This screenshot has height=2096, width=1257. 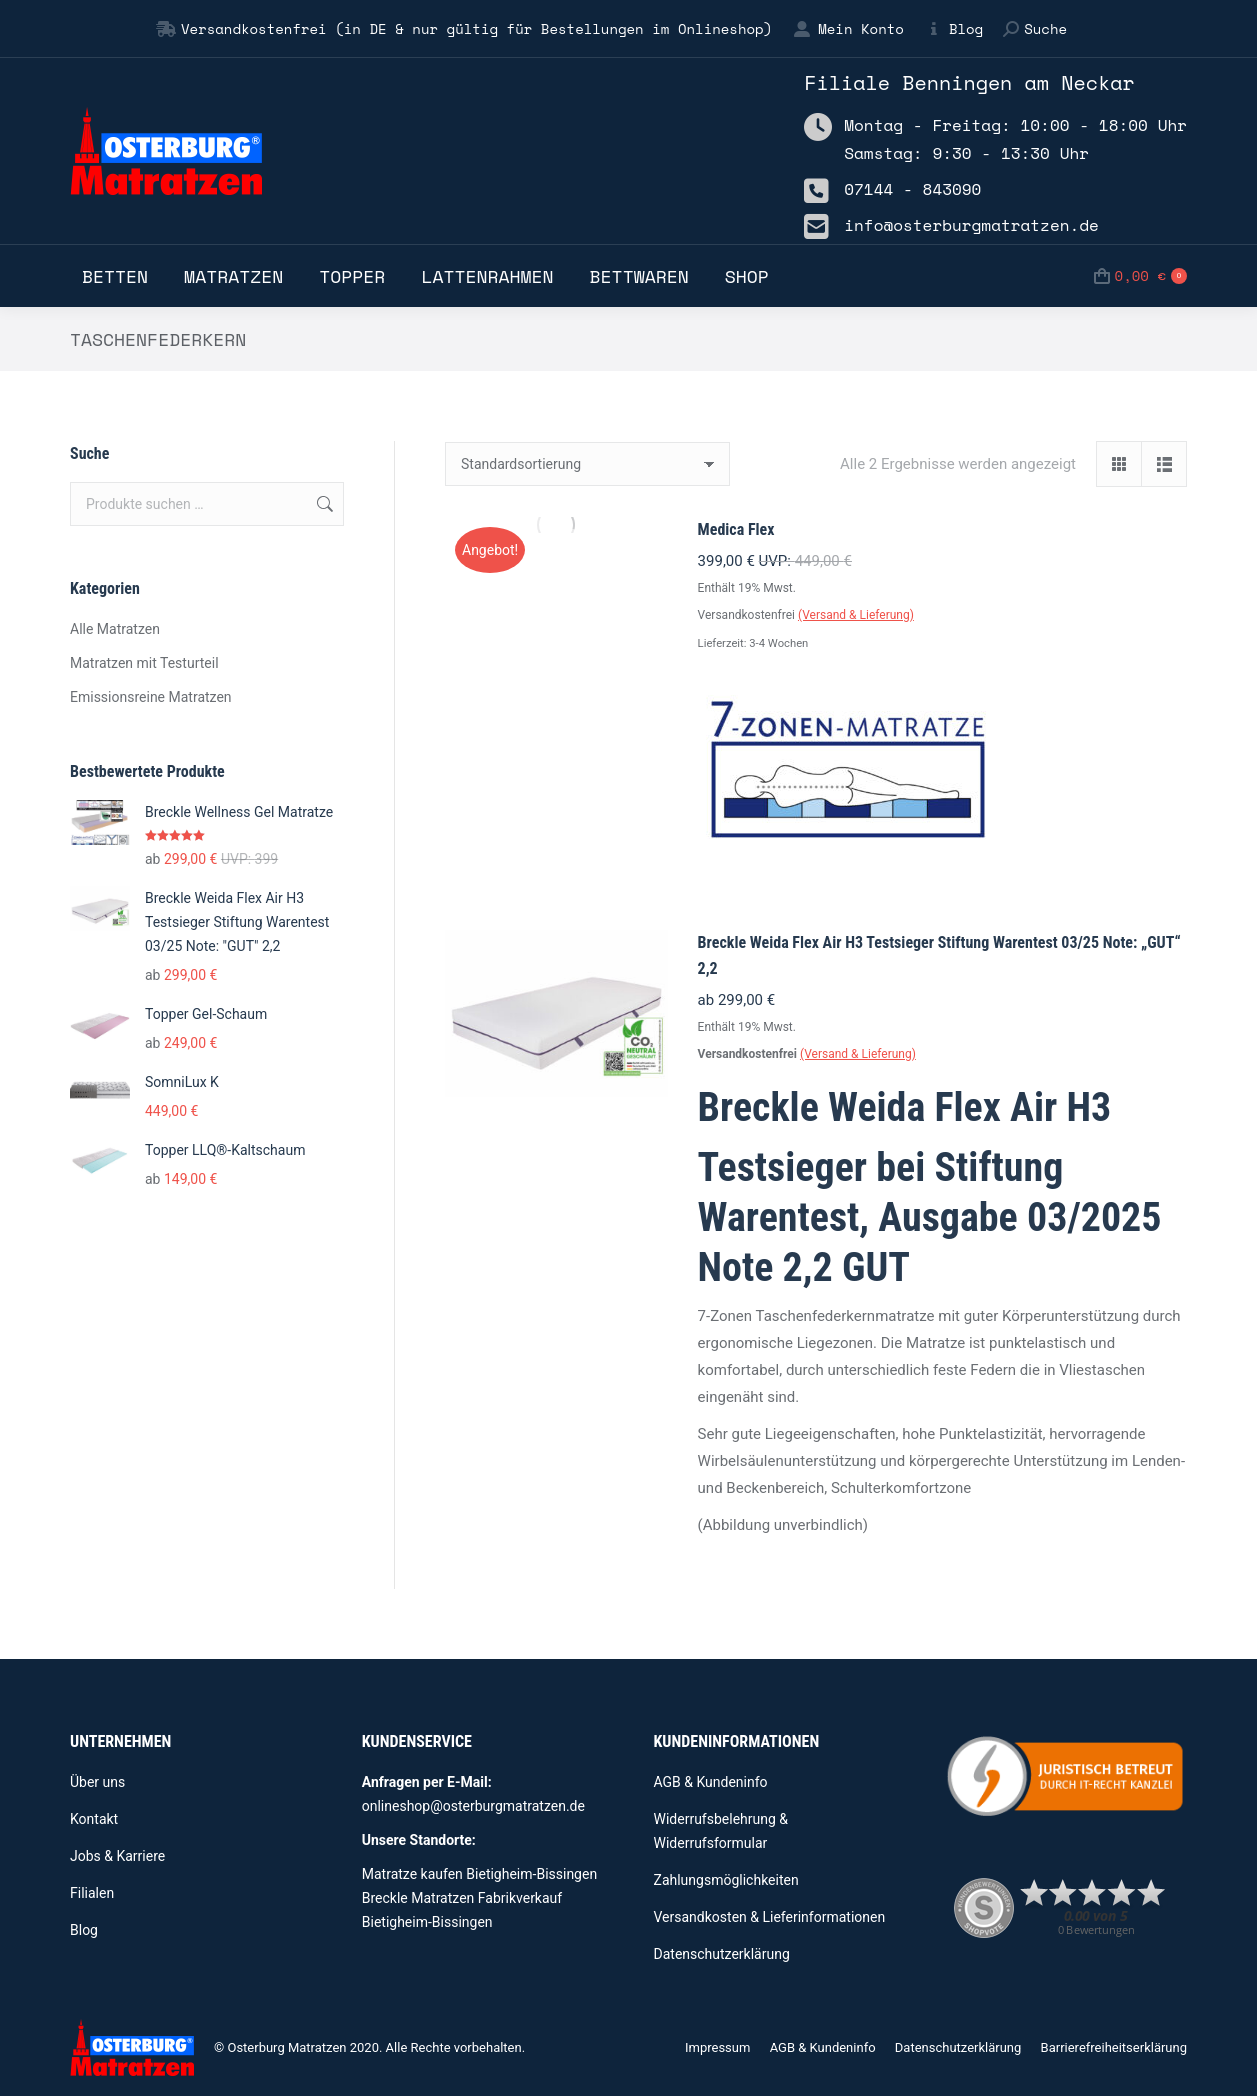 I want to click on Matratzen mit Testurteil, so click(x=144, y=663).